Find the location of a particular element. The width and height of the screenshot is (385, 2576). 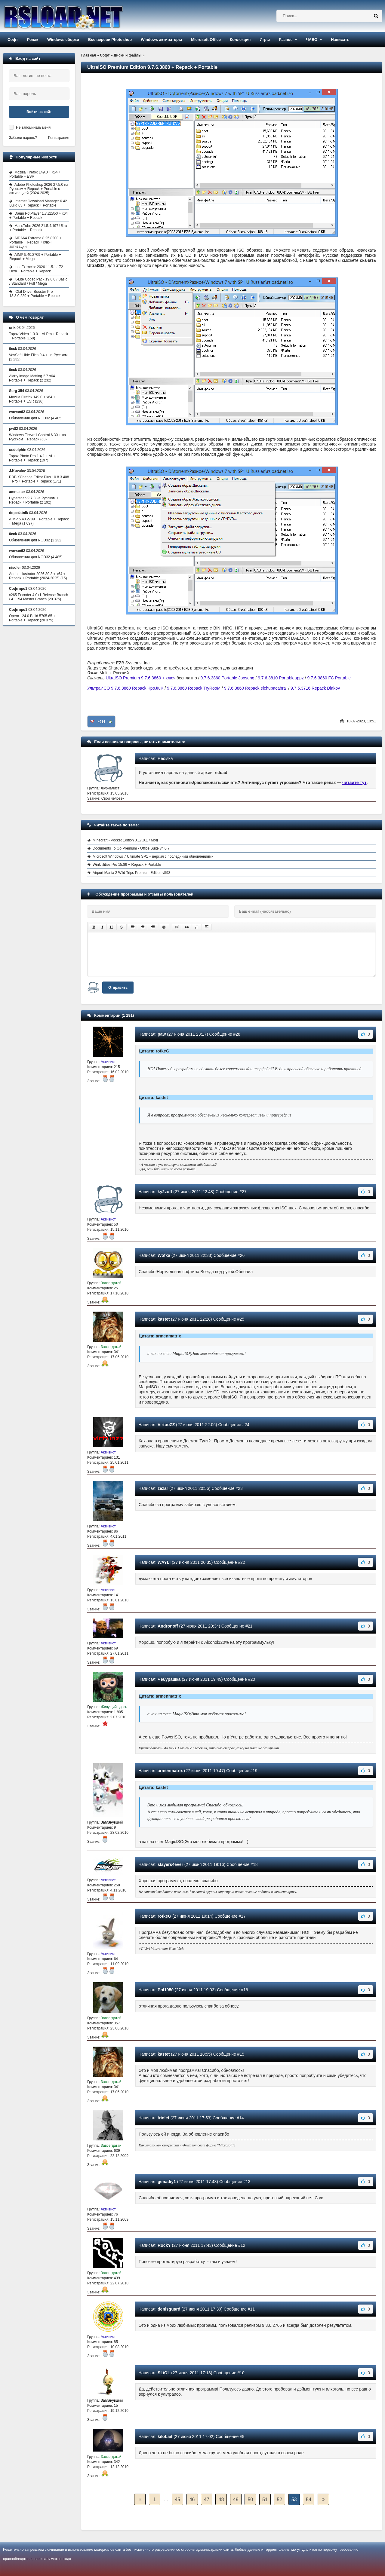

46 is located at coordinates (192, 2499).